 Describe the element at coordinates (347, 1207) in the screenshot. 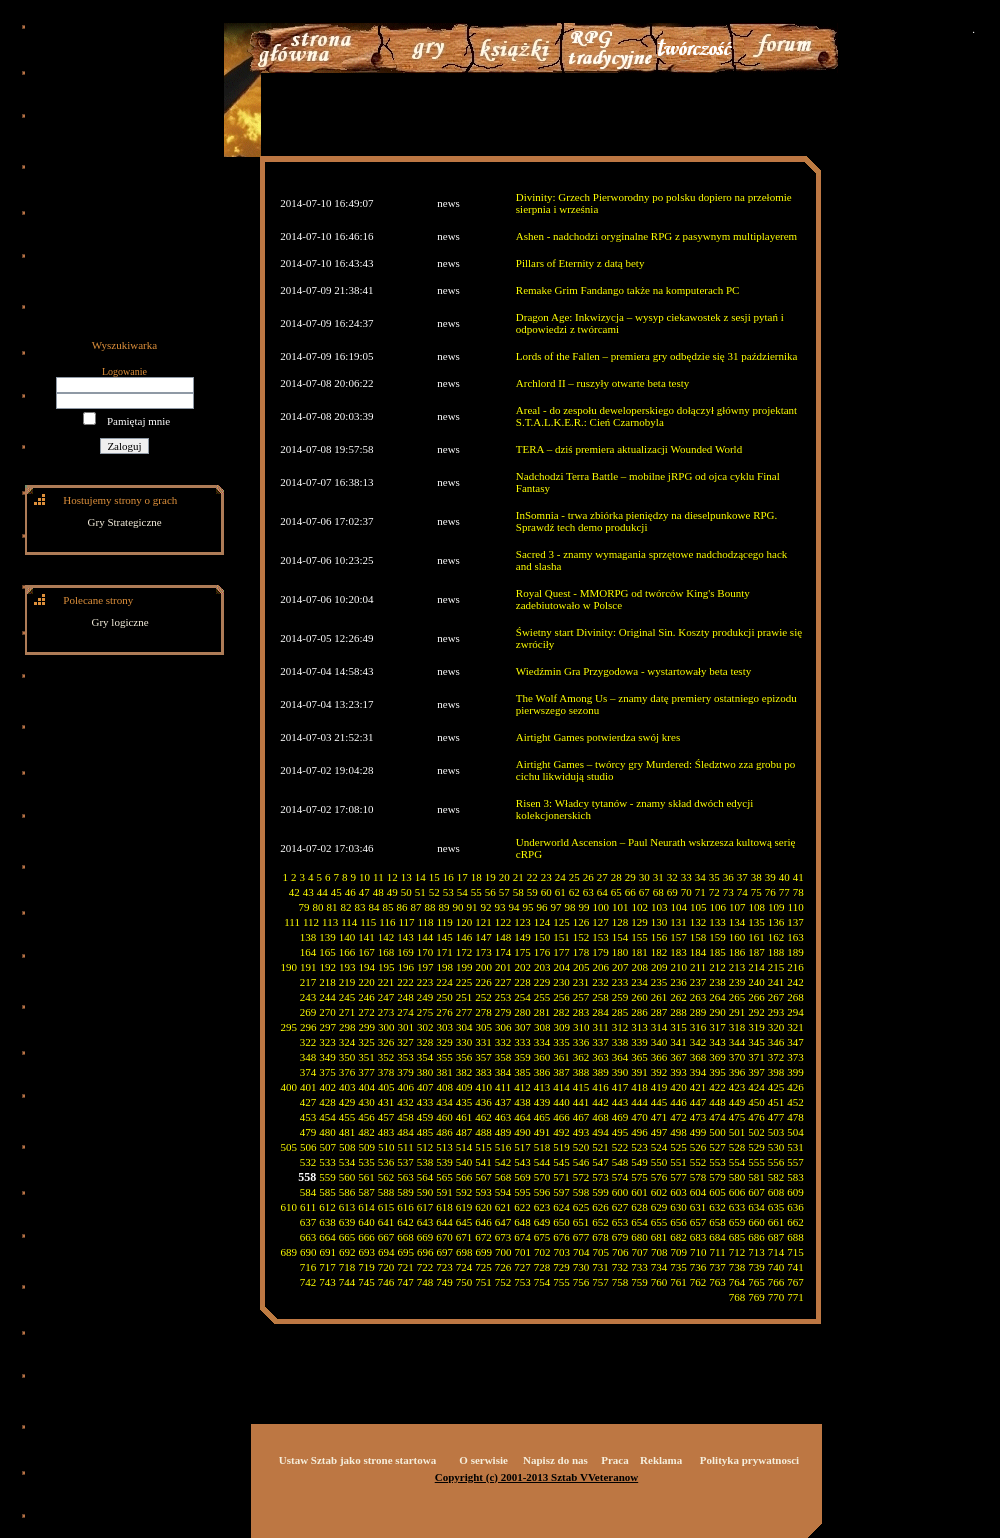

I see `613` at that location.